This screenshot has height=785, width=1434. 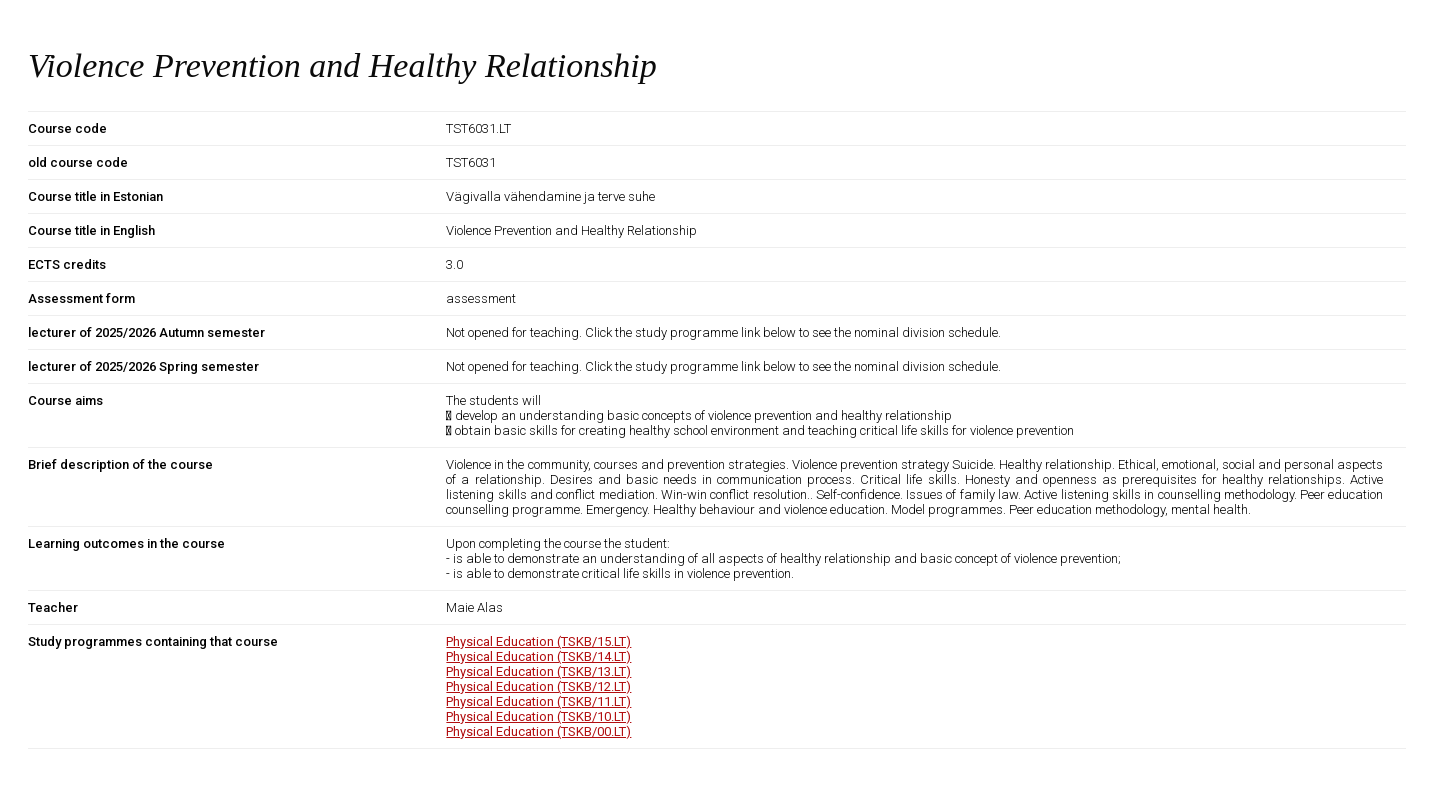 What do you see at coordinates (538, 716) in the screenshot?
I see `Physical Education (TSKB/10.LT)` at bounding box center [538, 716].